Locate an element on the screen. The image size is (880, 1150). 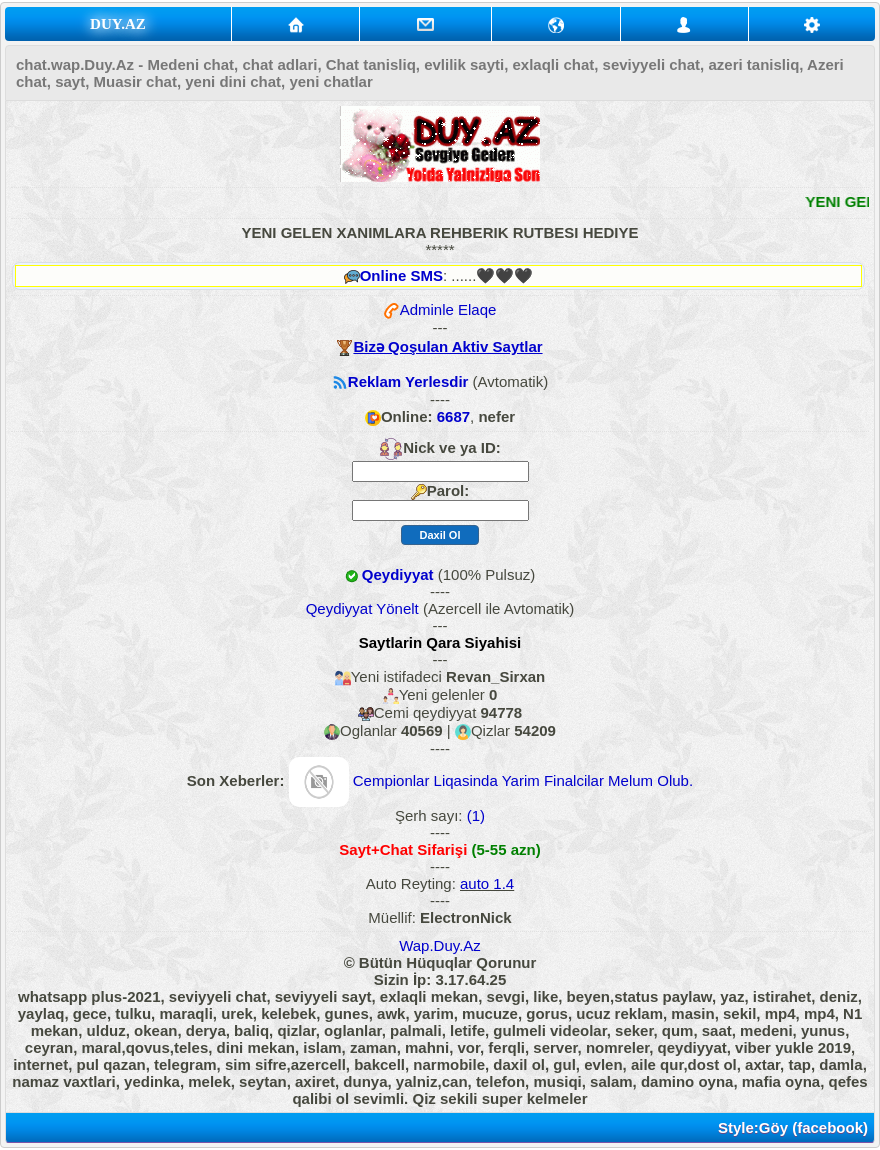
Style:Göy (facebook) is located at coordinates (793, 1127).